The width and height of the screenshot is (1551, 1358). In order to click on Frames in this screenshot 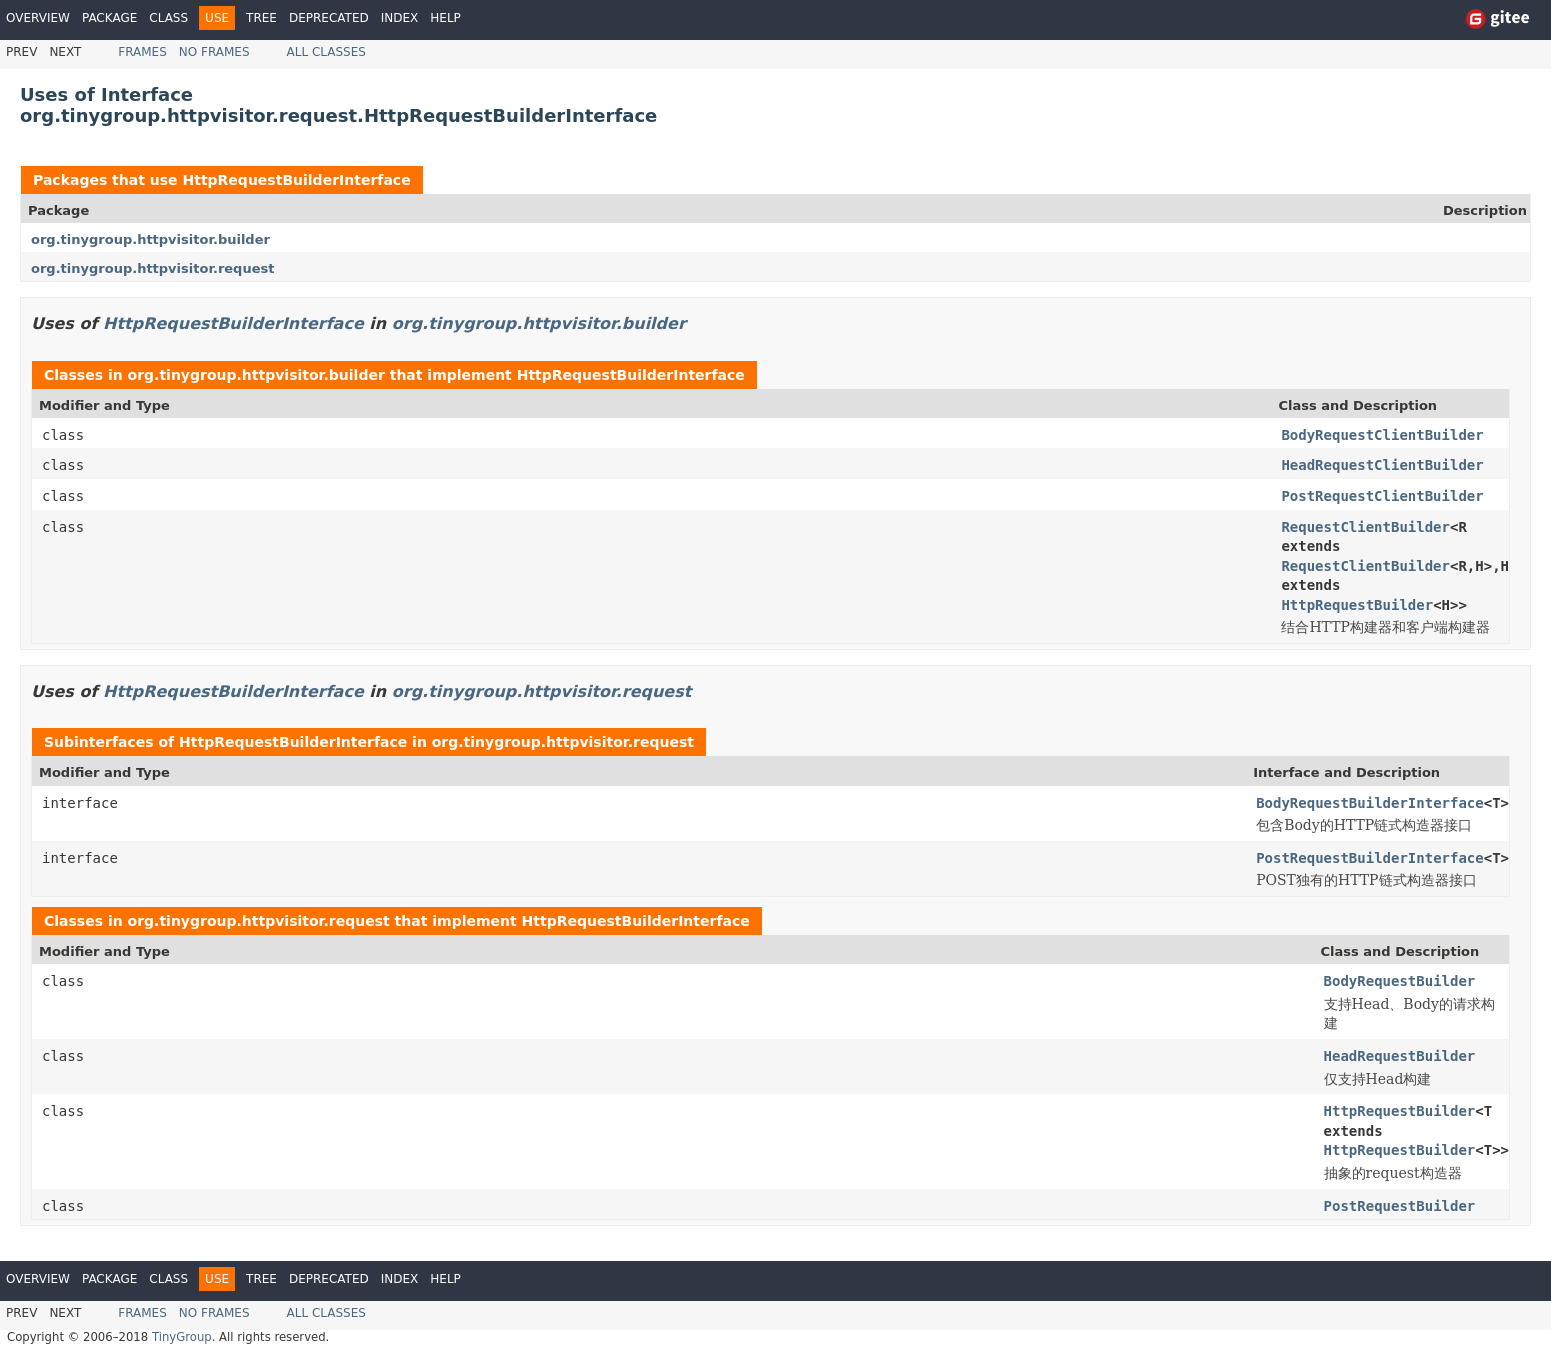, I will do `click(142, 52)`.